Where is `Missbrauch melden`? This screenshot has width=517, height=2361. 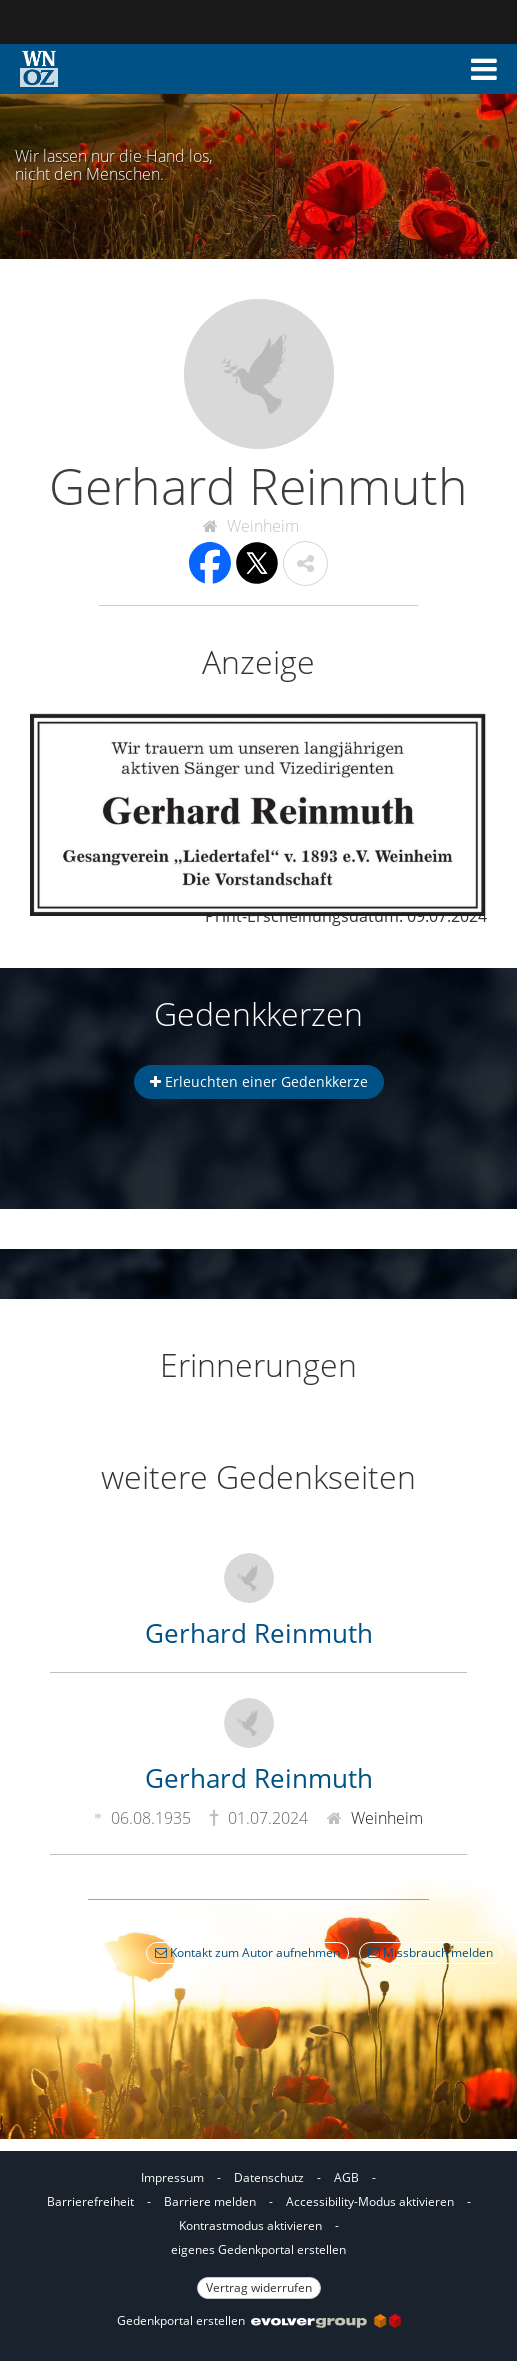
Missbrauch melden is located at coordinates (430, 1952).